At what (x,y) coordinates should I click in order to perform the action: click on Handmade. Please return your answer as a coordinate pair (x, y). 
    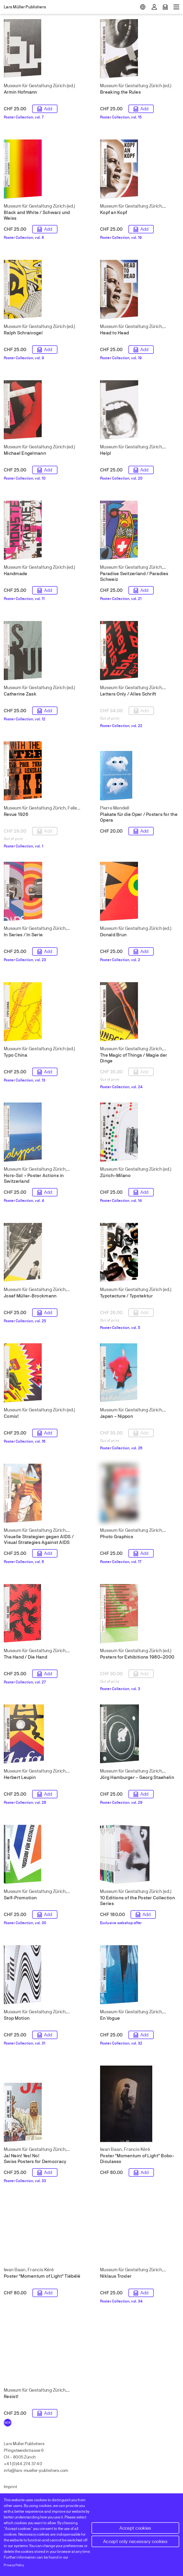
    Looking at the image, I should click on (15, 573).